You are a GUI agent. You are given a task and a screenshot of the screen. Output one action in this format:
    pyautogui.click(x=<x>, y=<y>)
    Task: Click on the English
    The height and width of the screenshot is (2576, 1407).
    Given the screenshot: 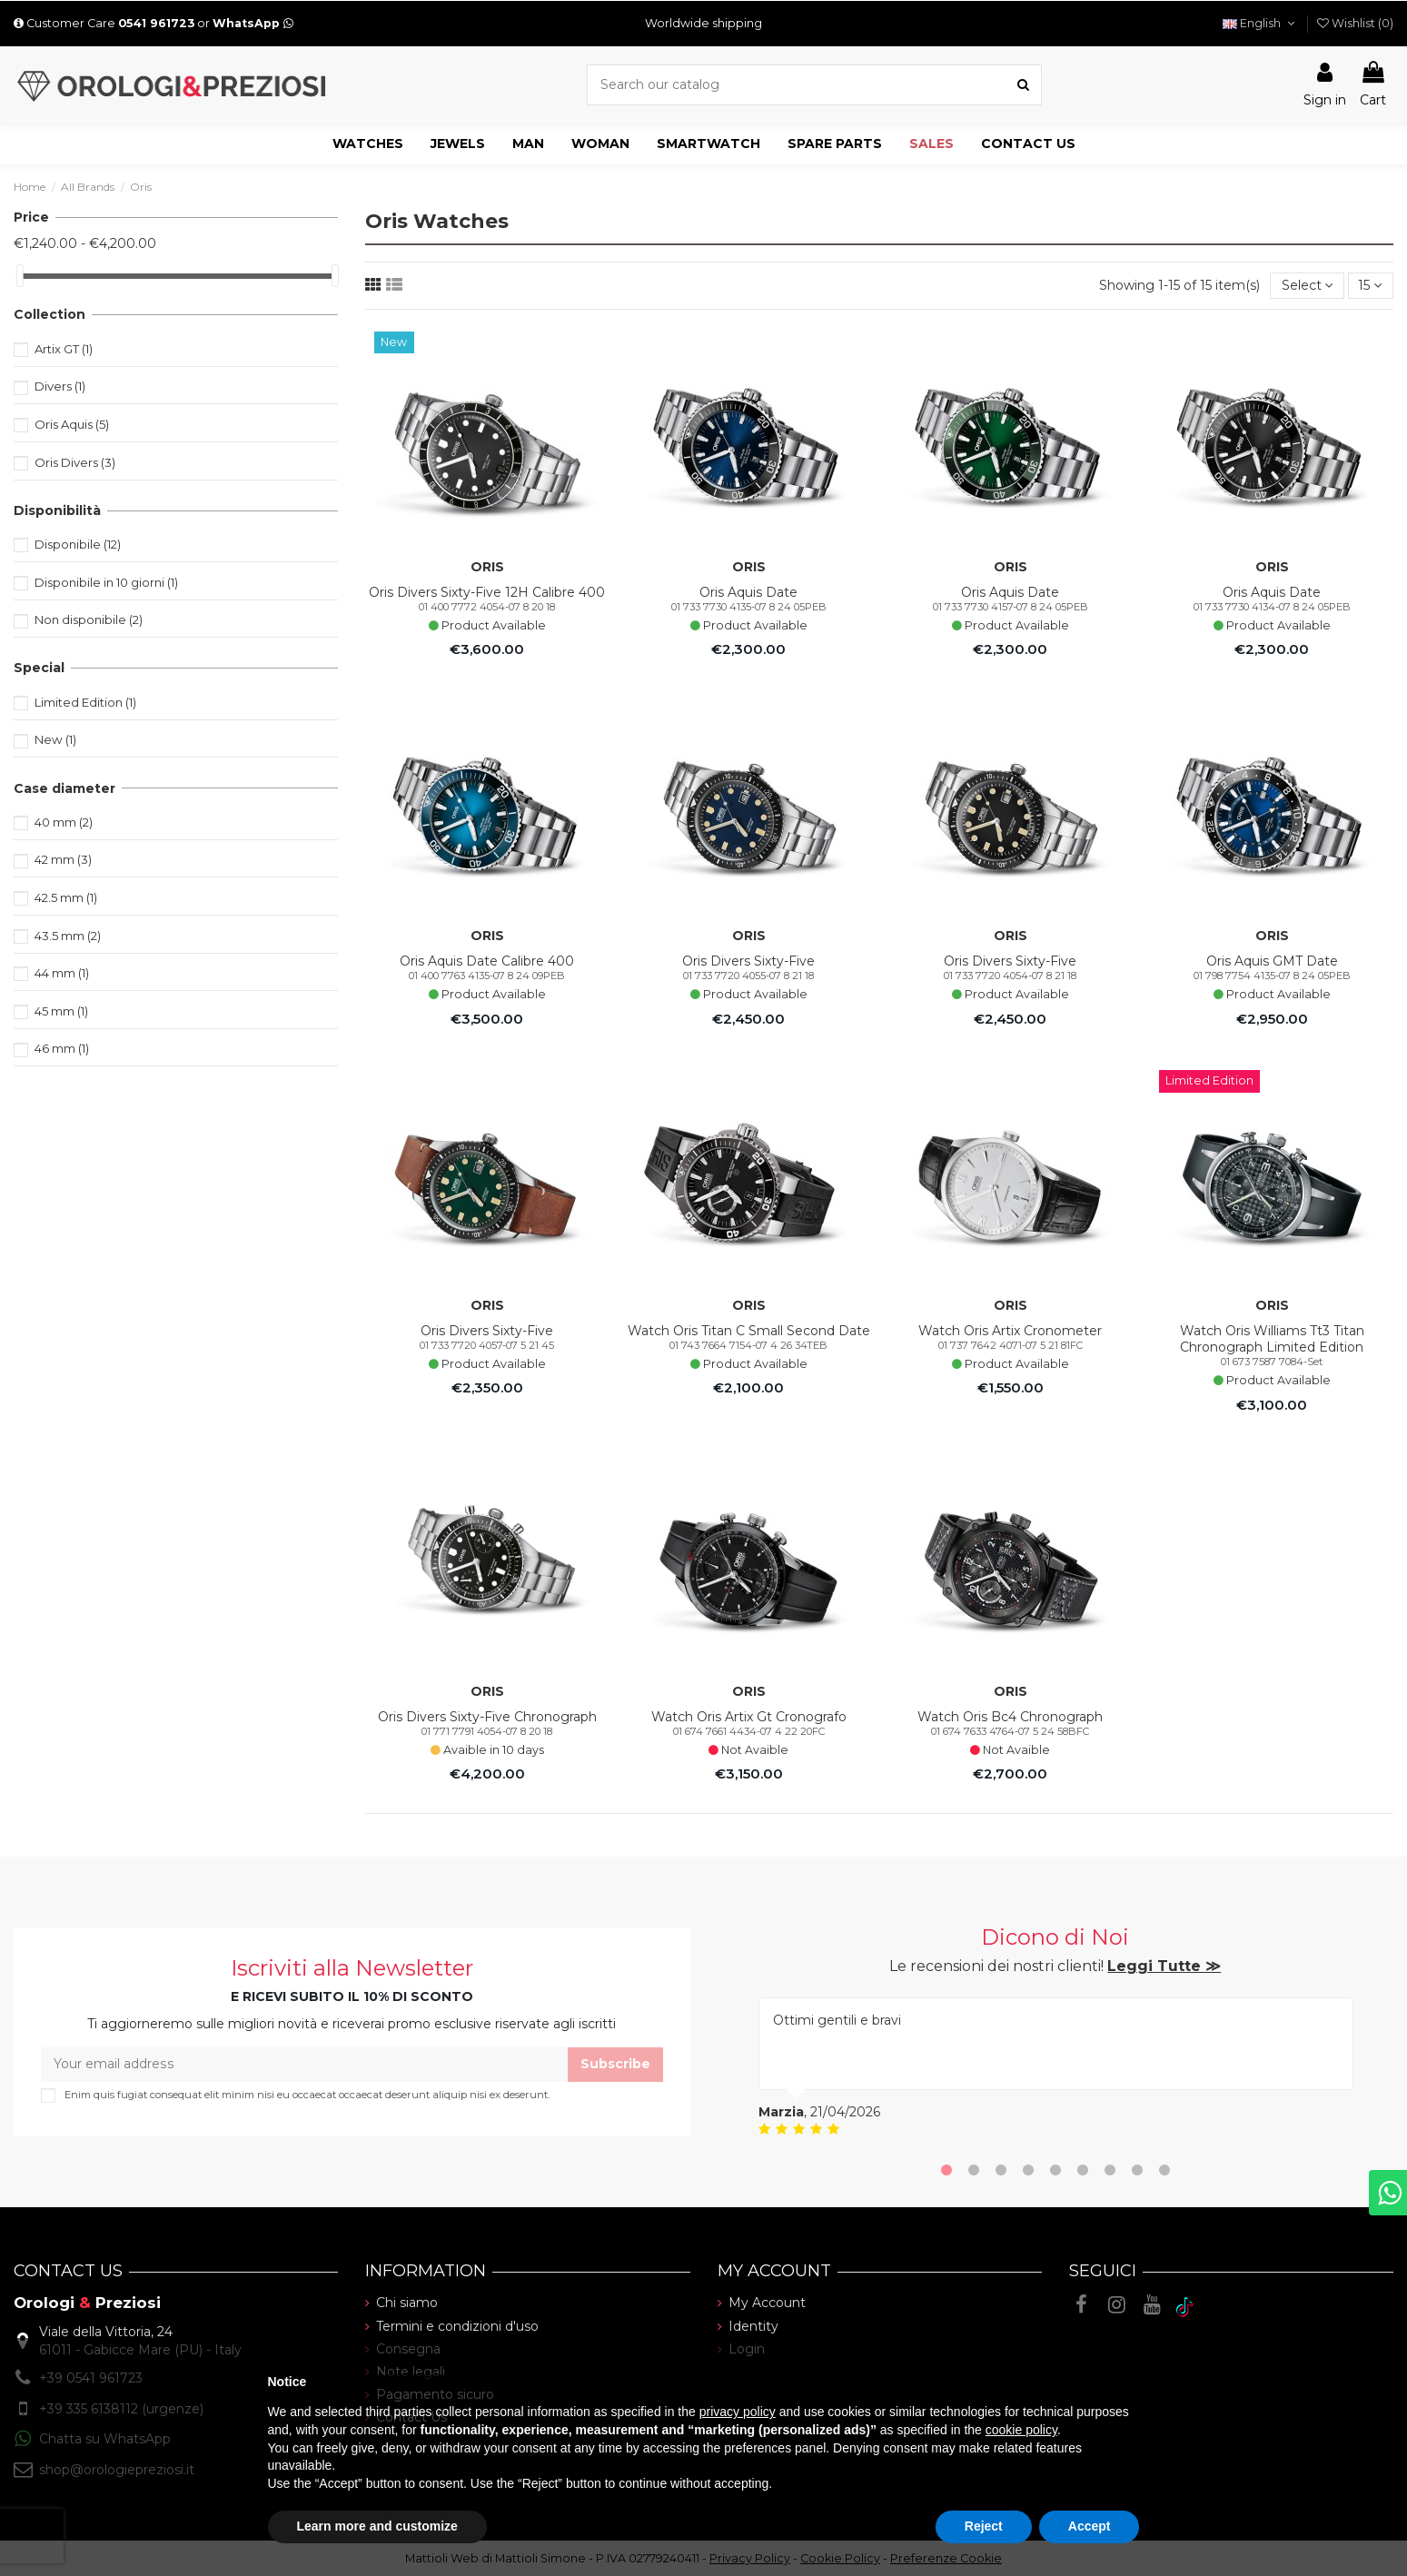 What is the action you would take?
    pyautogui.click(x=1260, y=23)
    